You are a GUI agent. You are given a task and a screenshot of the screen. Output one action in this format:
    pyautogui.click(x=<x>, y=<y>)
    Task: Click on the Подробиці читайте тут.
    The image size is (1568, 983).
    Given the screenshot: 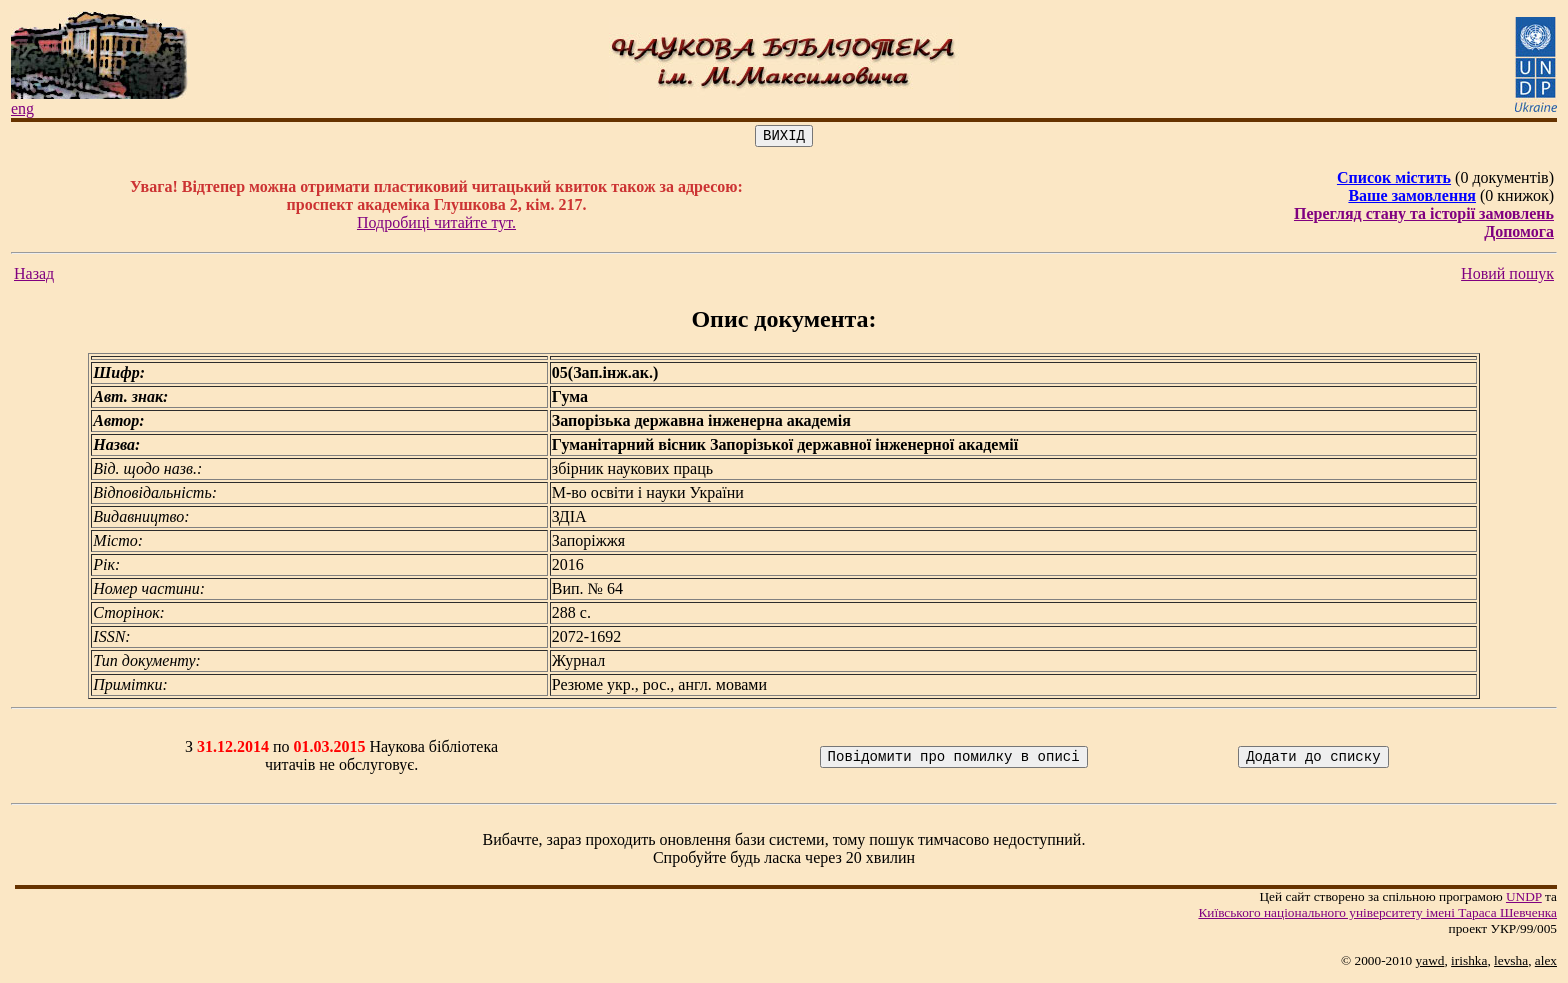 What is the action you would take?
    pyautogui.click(x=436, y=225)
    